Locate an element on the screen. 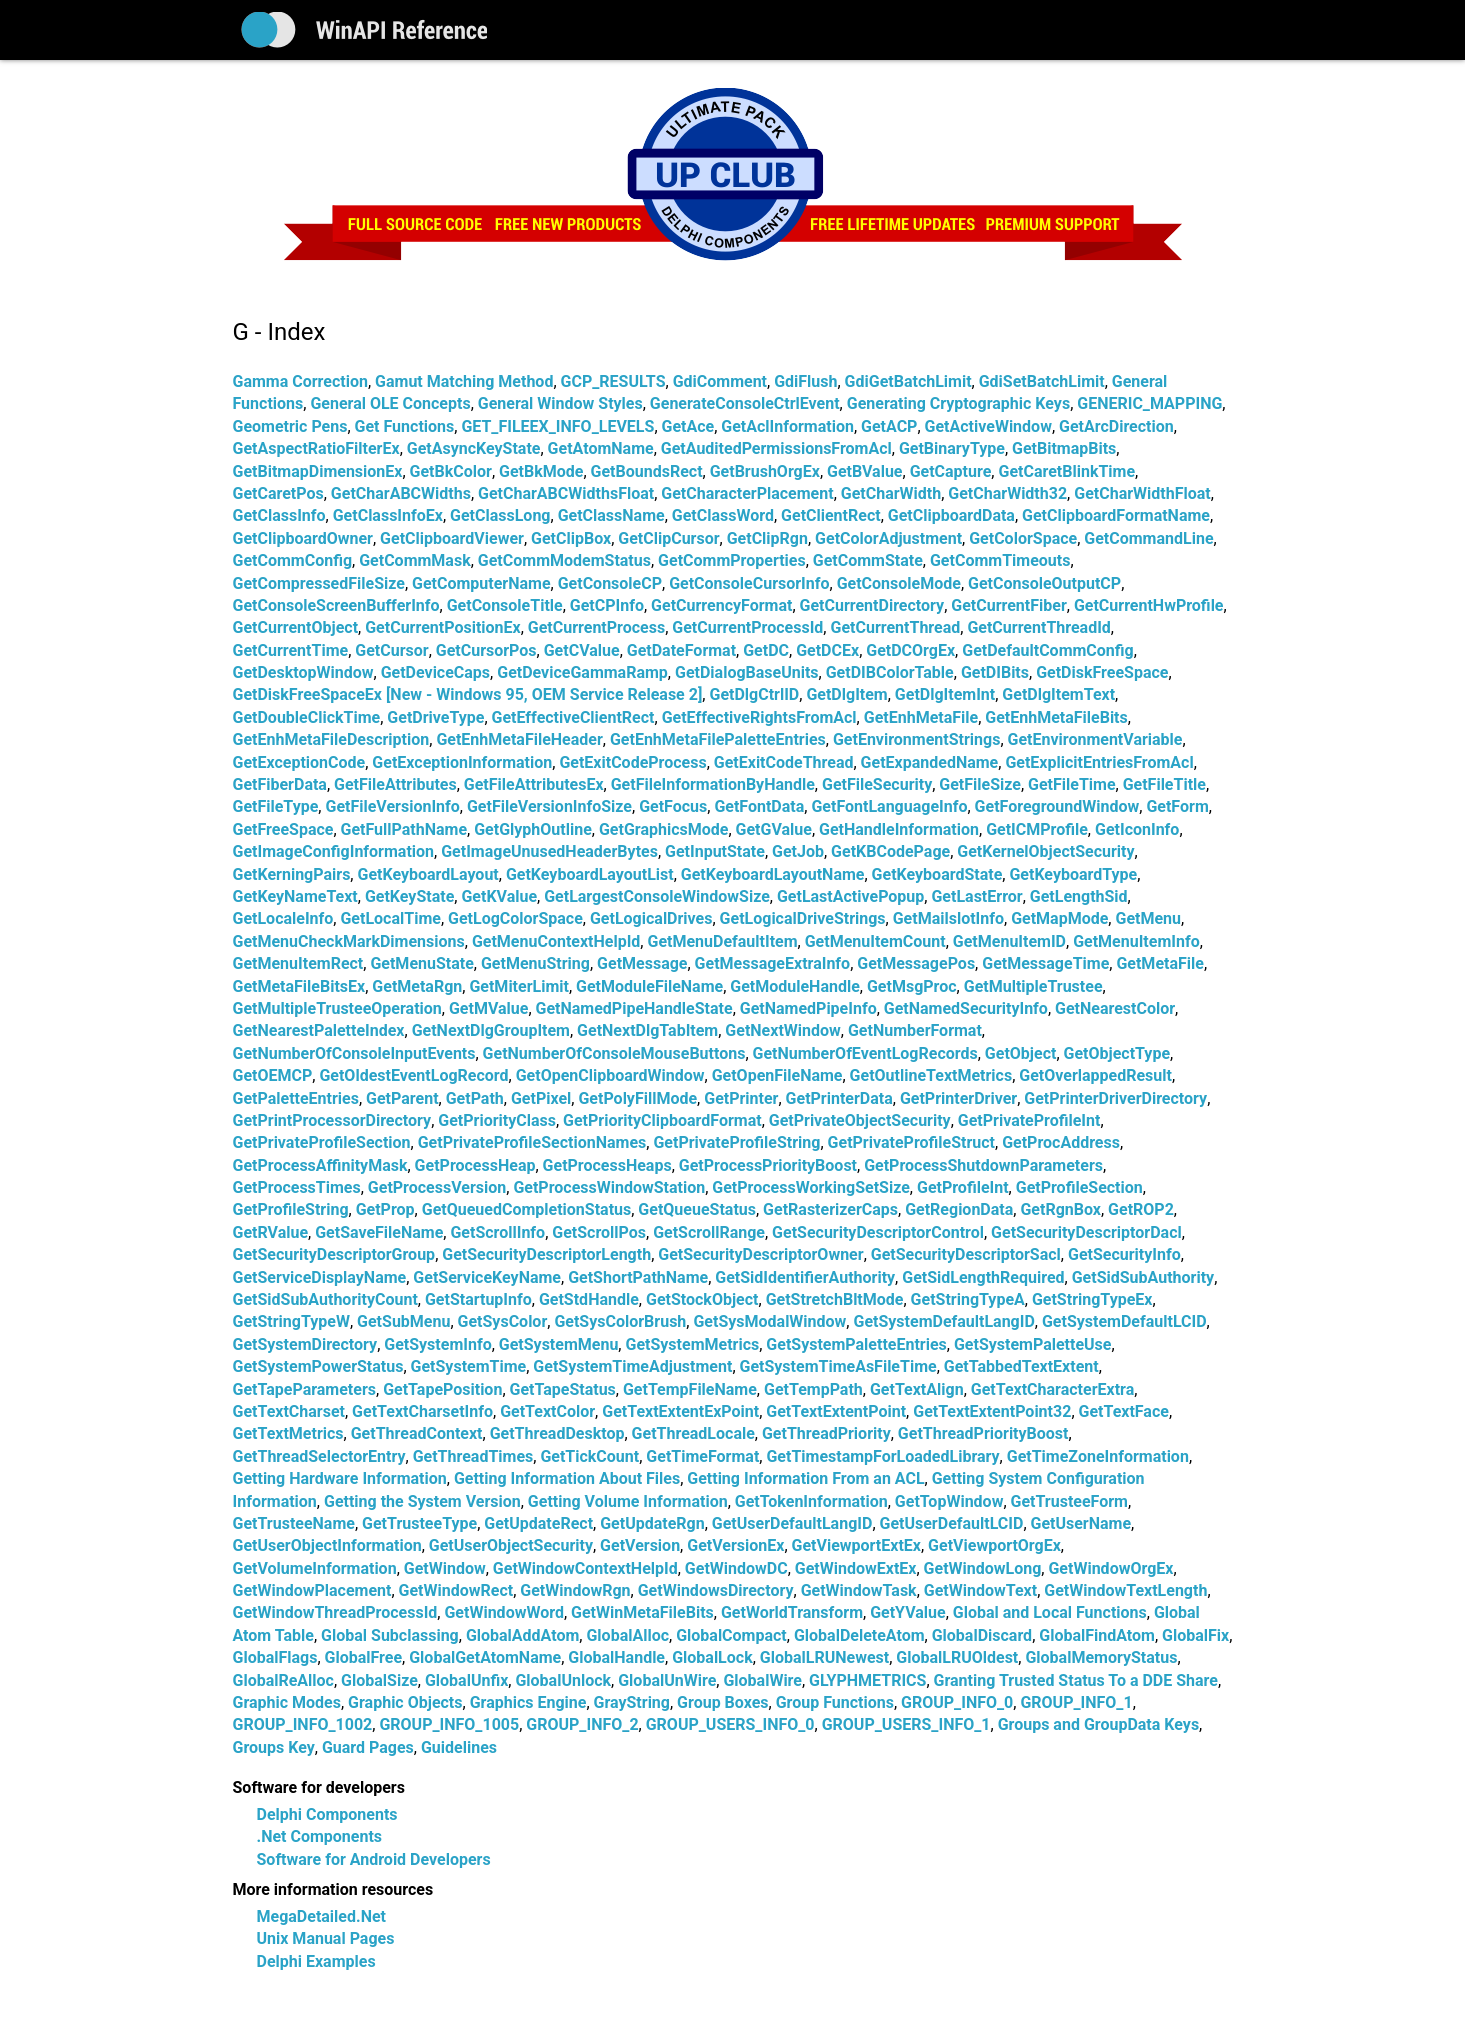  GetMenuContextHelpId is located at coordinates (556, 941).